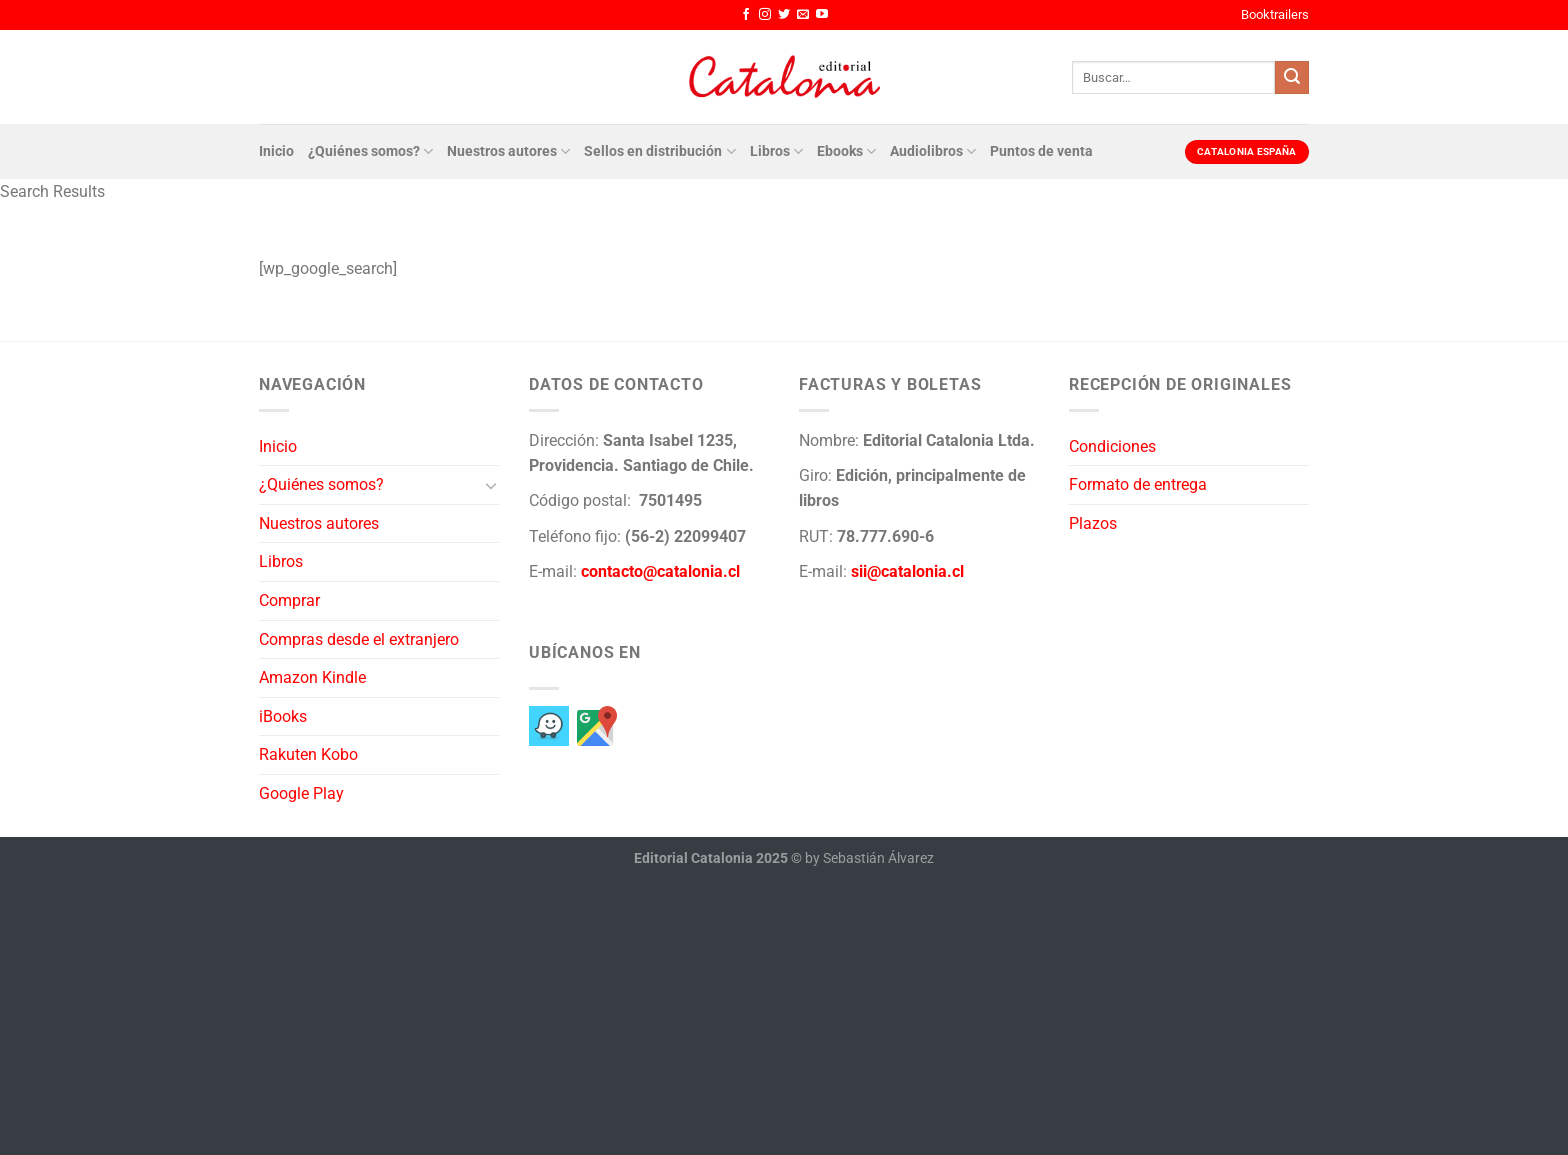  I want to click on Compras desde el extranjero, so click(359, 639).